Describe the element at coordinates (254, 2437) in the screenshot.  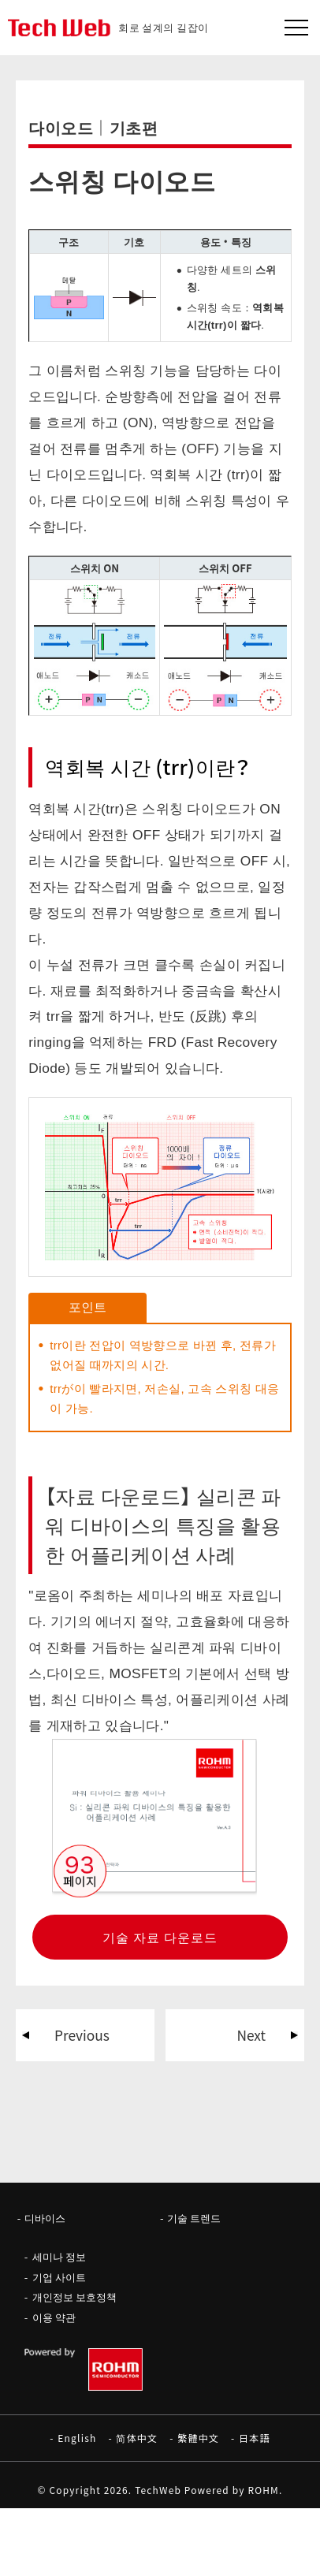
I see `日本語` at that location.